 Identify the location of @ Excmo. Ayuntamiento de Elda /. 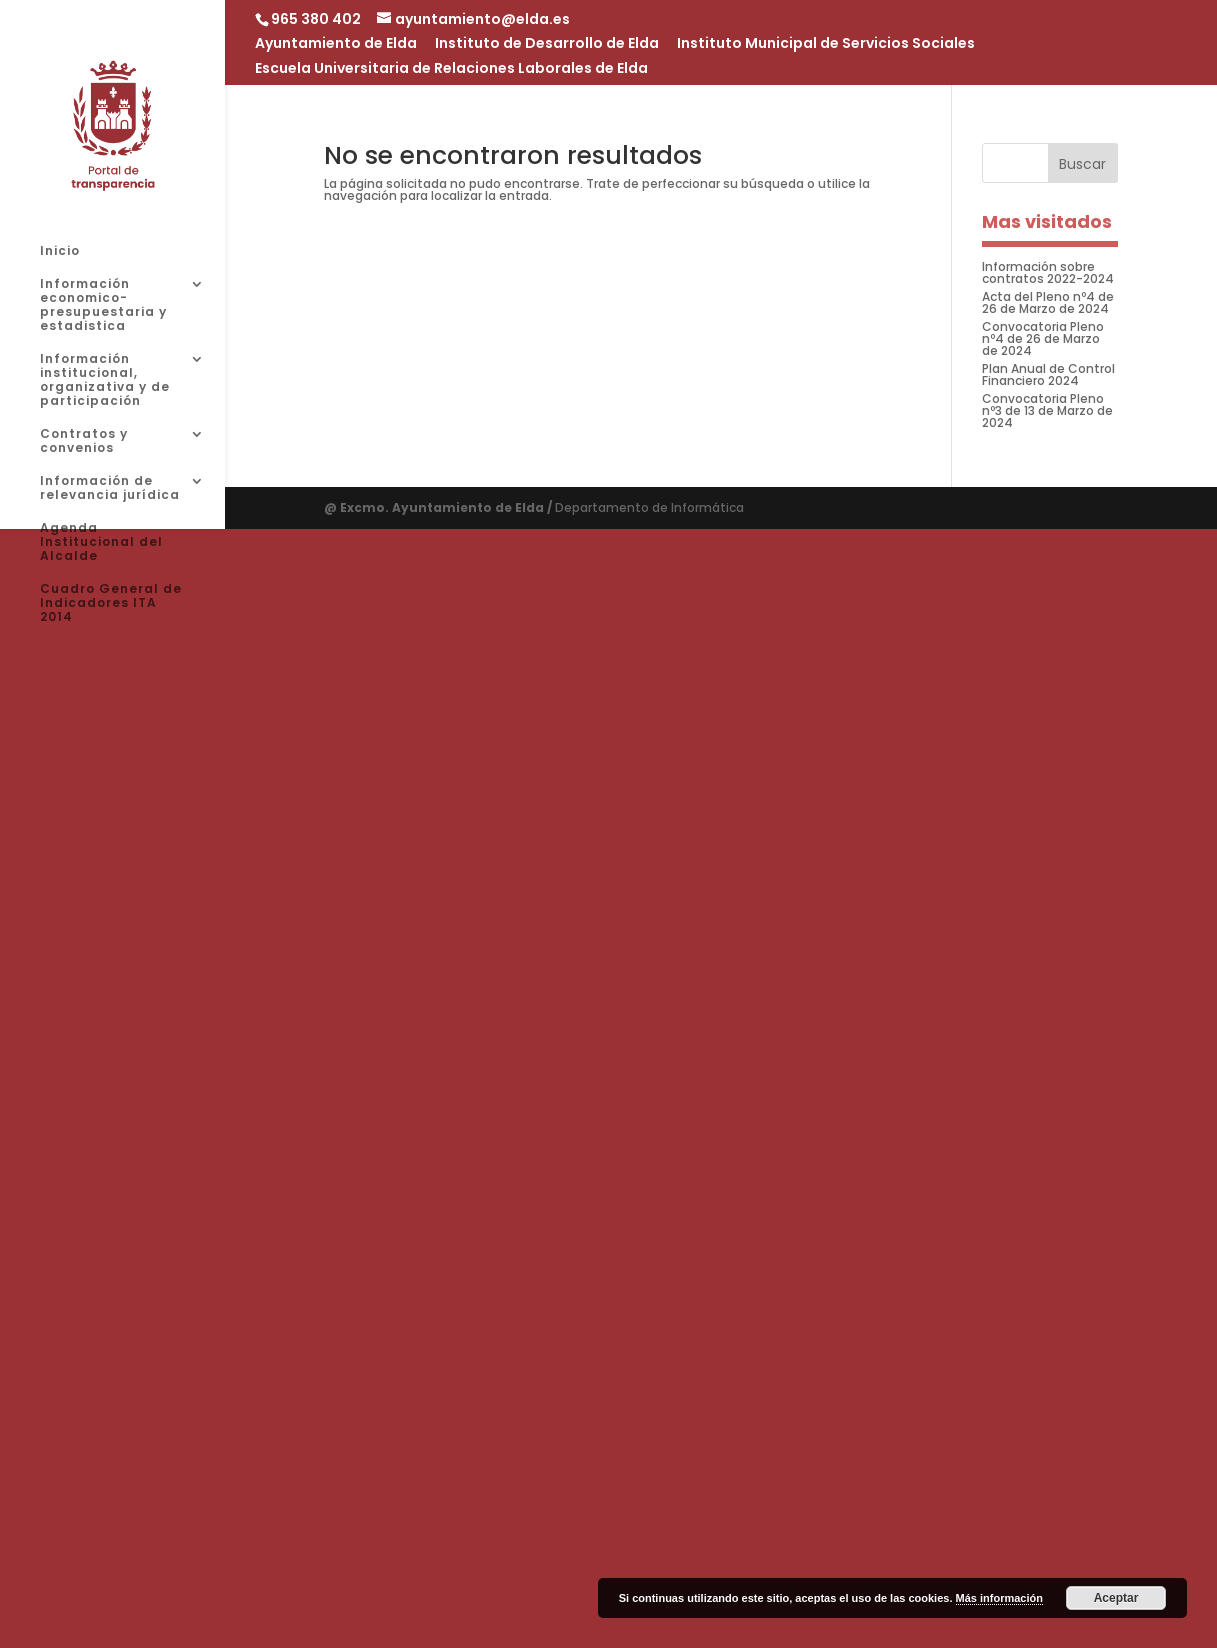
(439, 507).